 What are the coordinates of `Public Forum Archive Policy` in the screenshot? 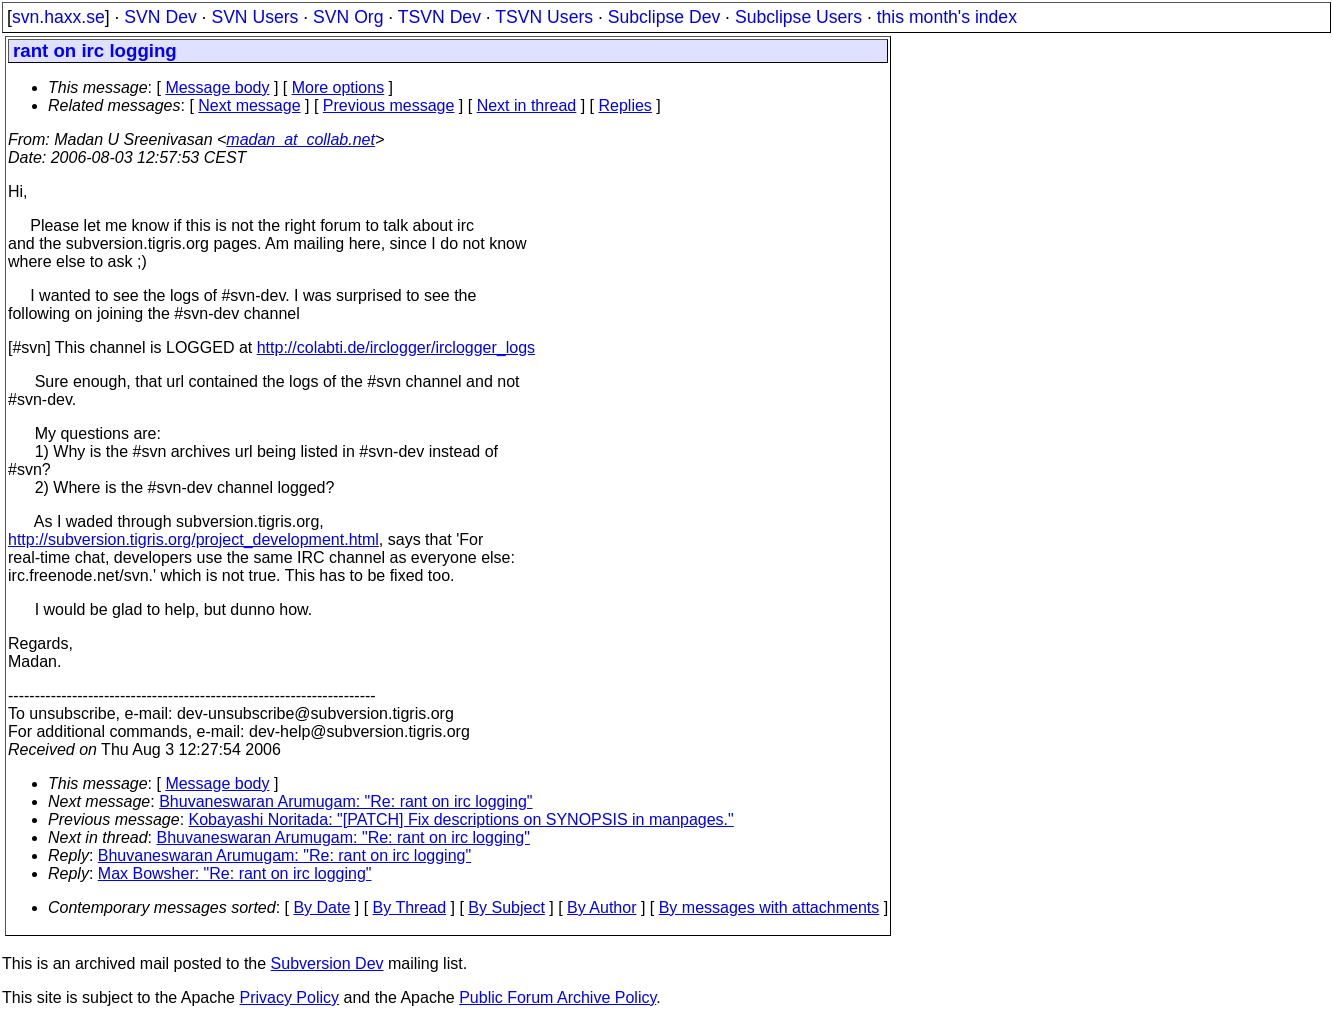 It's located at (557, 997).